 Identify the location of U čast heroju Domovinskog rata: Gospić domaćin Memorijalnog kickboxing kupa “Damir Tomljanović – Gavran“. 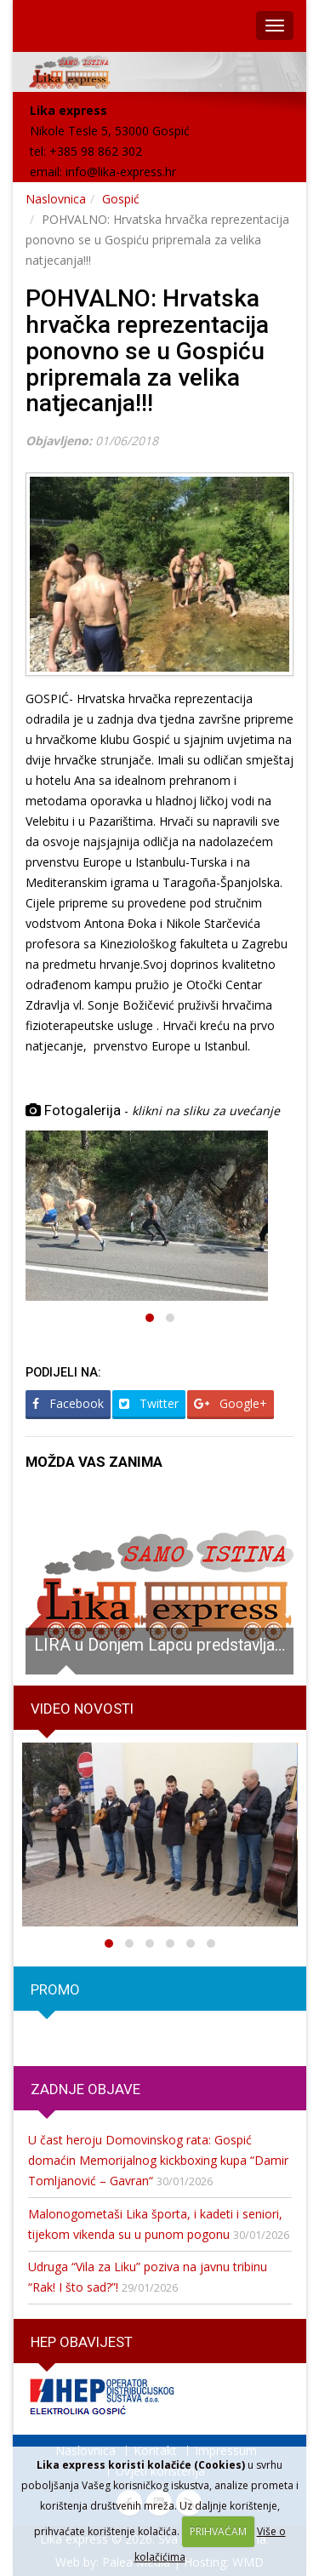
(158, 2160).